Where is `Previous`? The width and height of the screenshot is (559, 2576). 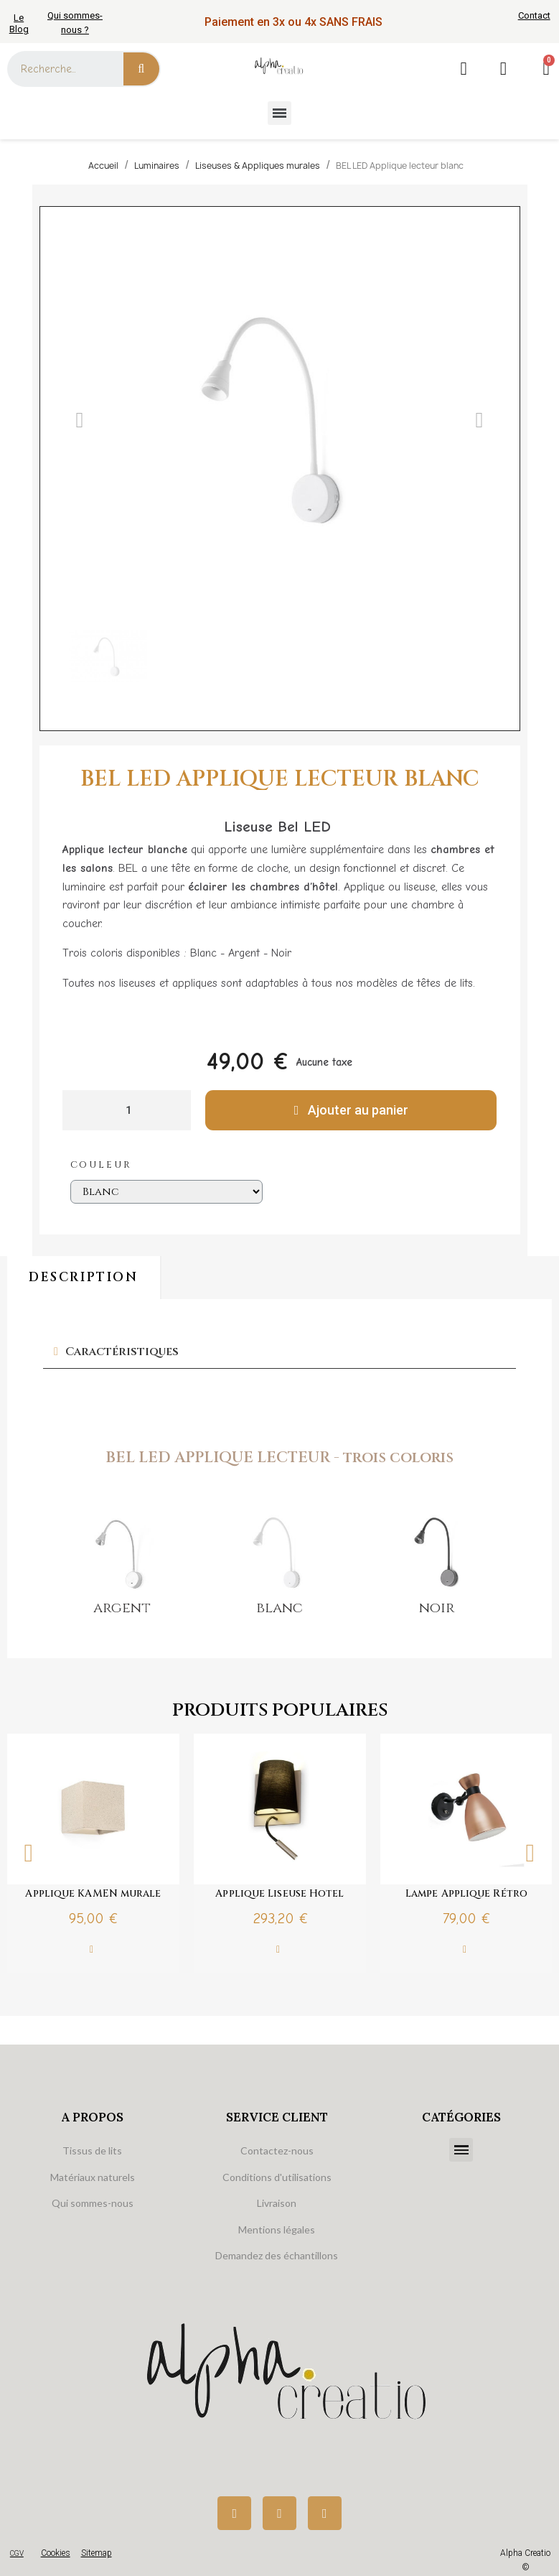
Previous is located at coordinates (29, 1853).